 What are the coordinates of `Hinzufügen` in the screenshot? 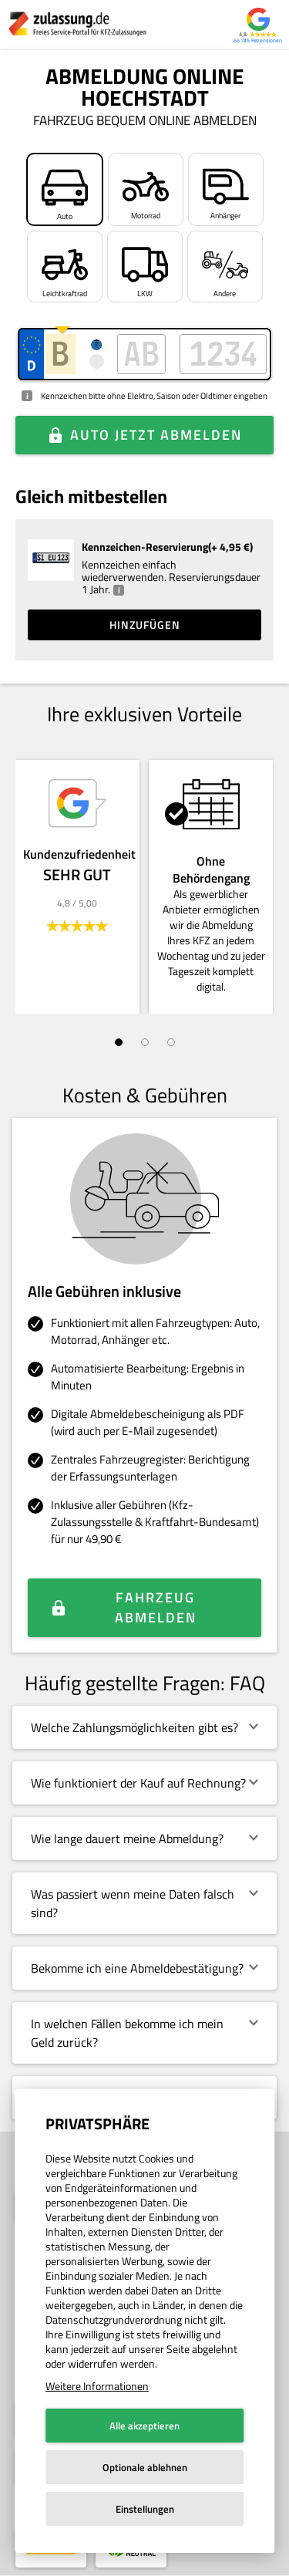 It's located at (144, 624).